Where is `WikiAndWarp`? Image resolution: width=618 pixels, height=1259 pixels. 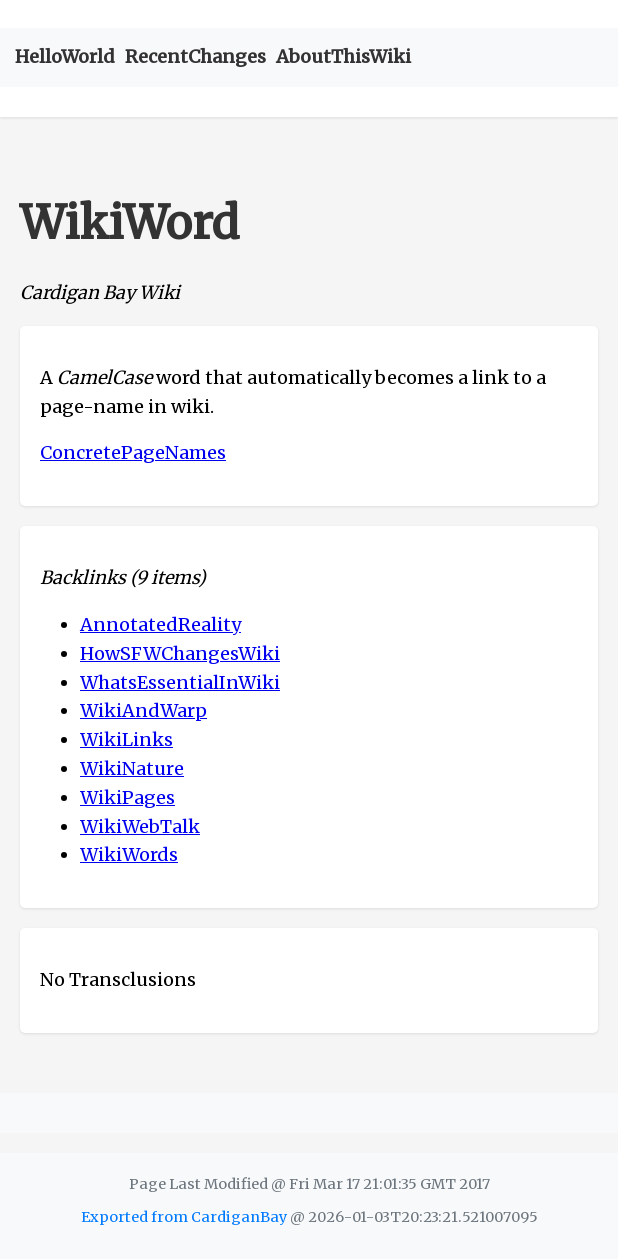
WikiAndWarp is located at coordinates (143, 710).